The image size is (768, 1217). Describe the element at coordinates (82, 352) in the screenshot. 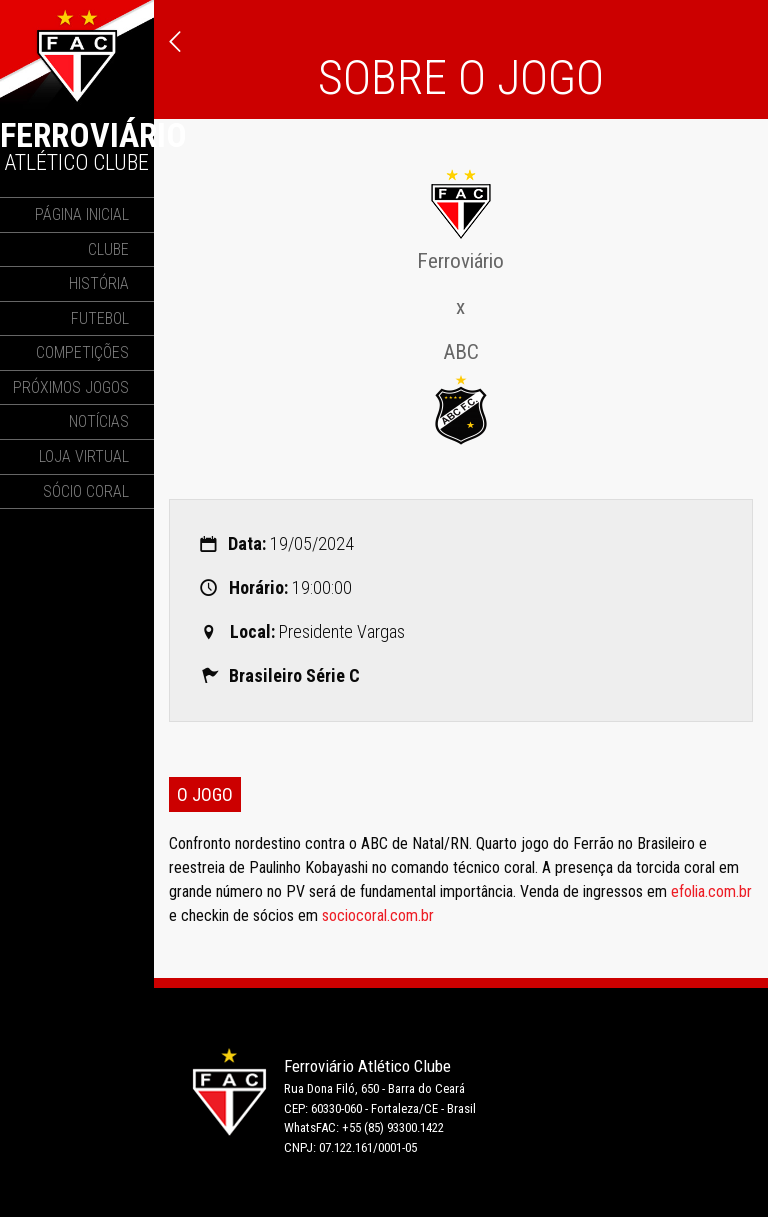

I see `Competições` at that location.